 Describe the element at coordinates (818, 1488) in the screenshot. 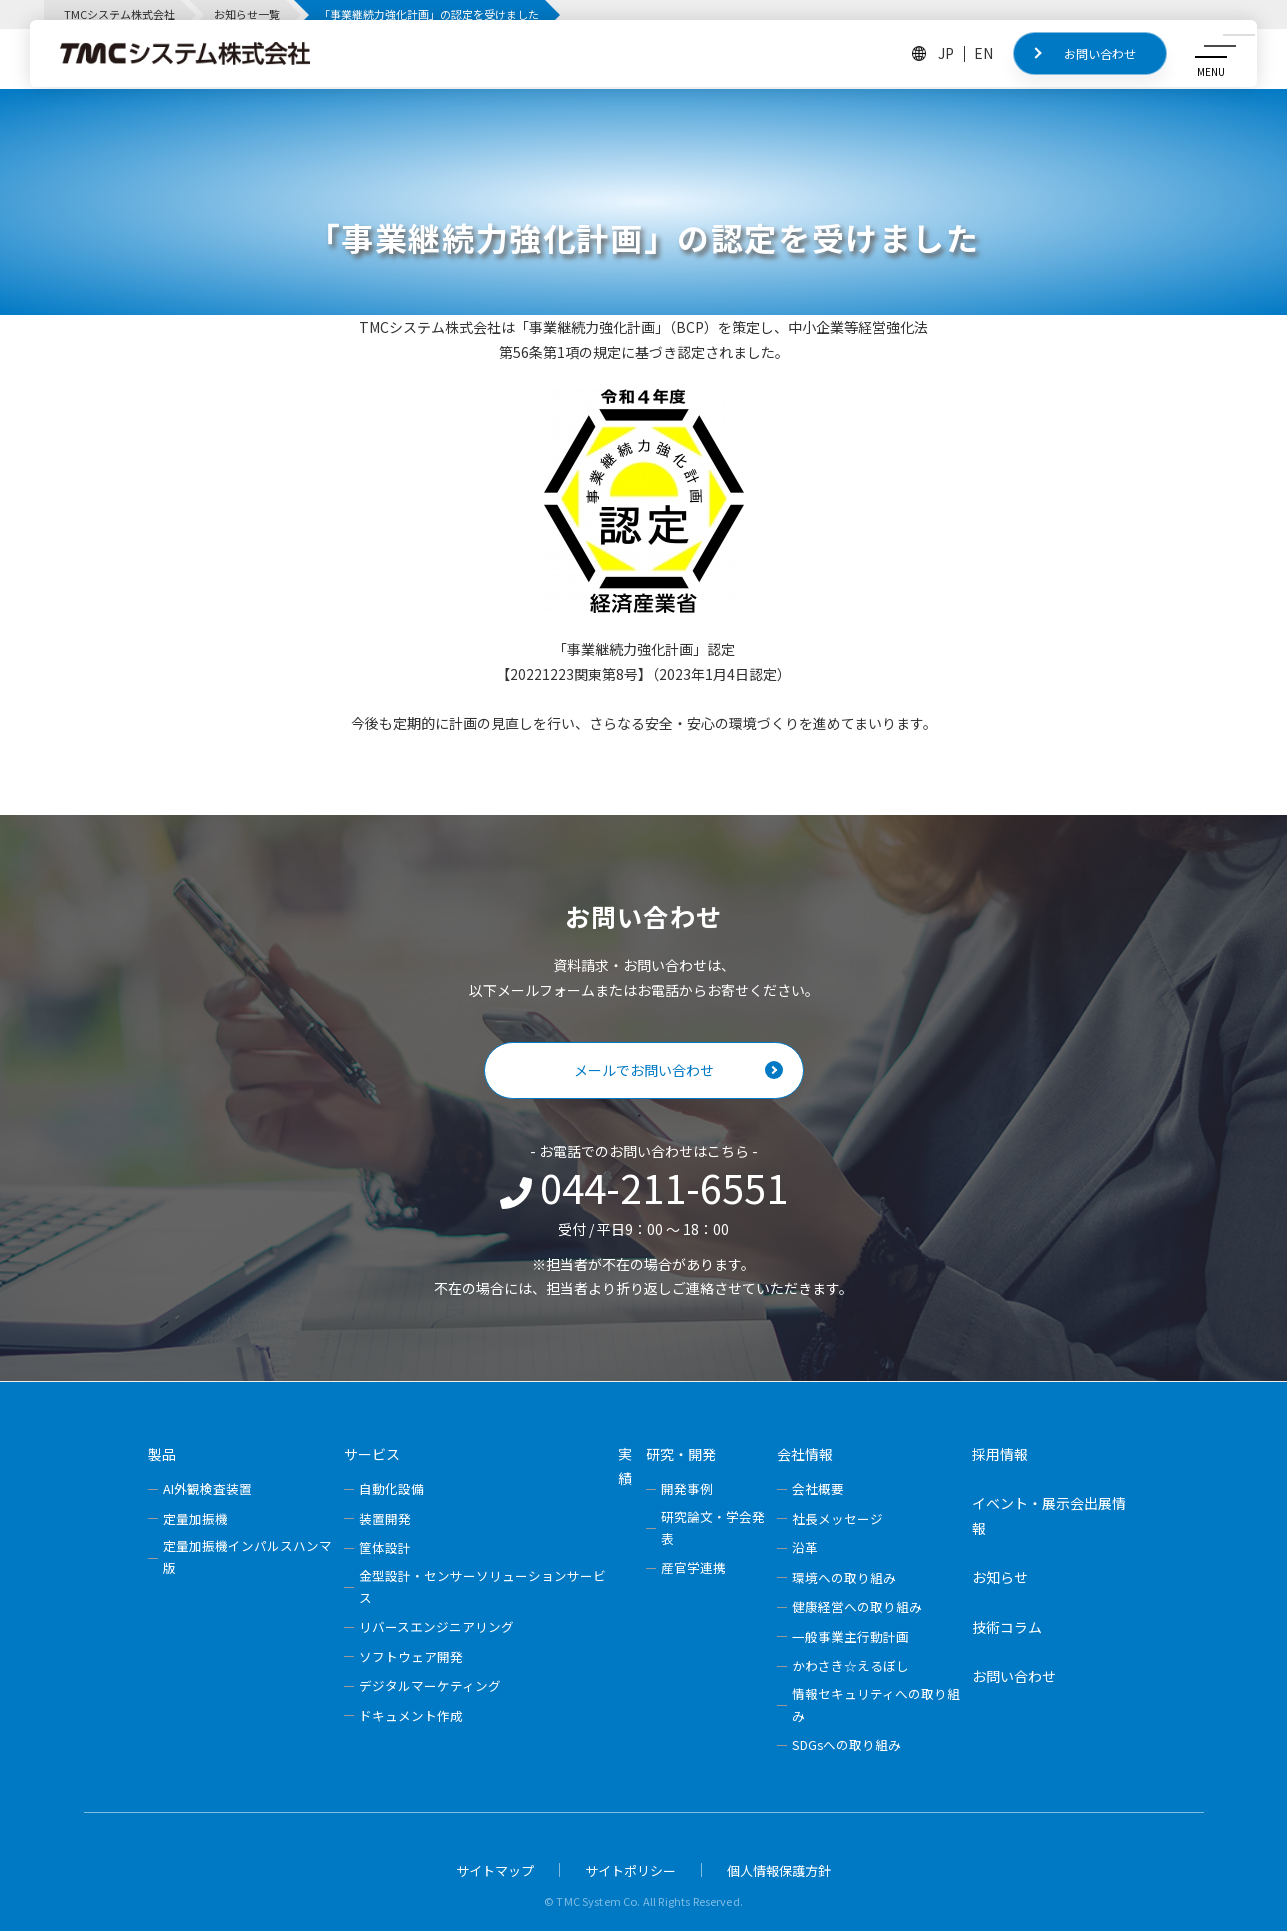

I see `会社概要` at that location.